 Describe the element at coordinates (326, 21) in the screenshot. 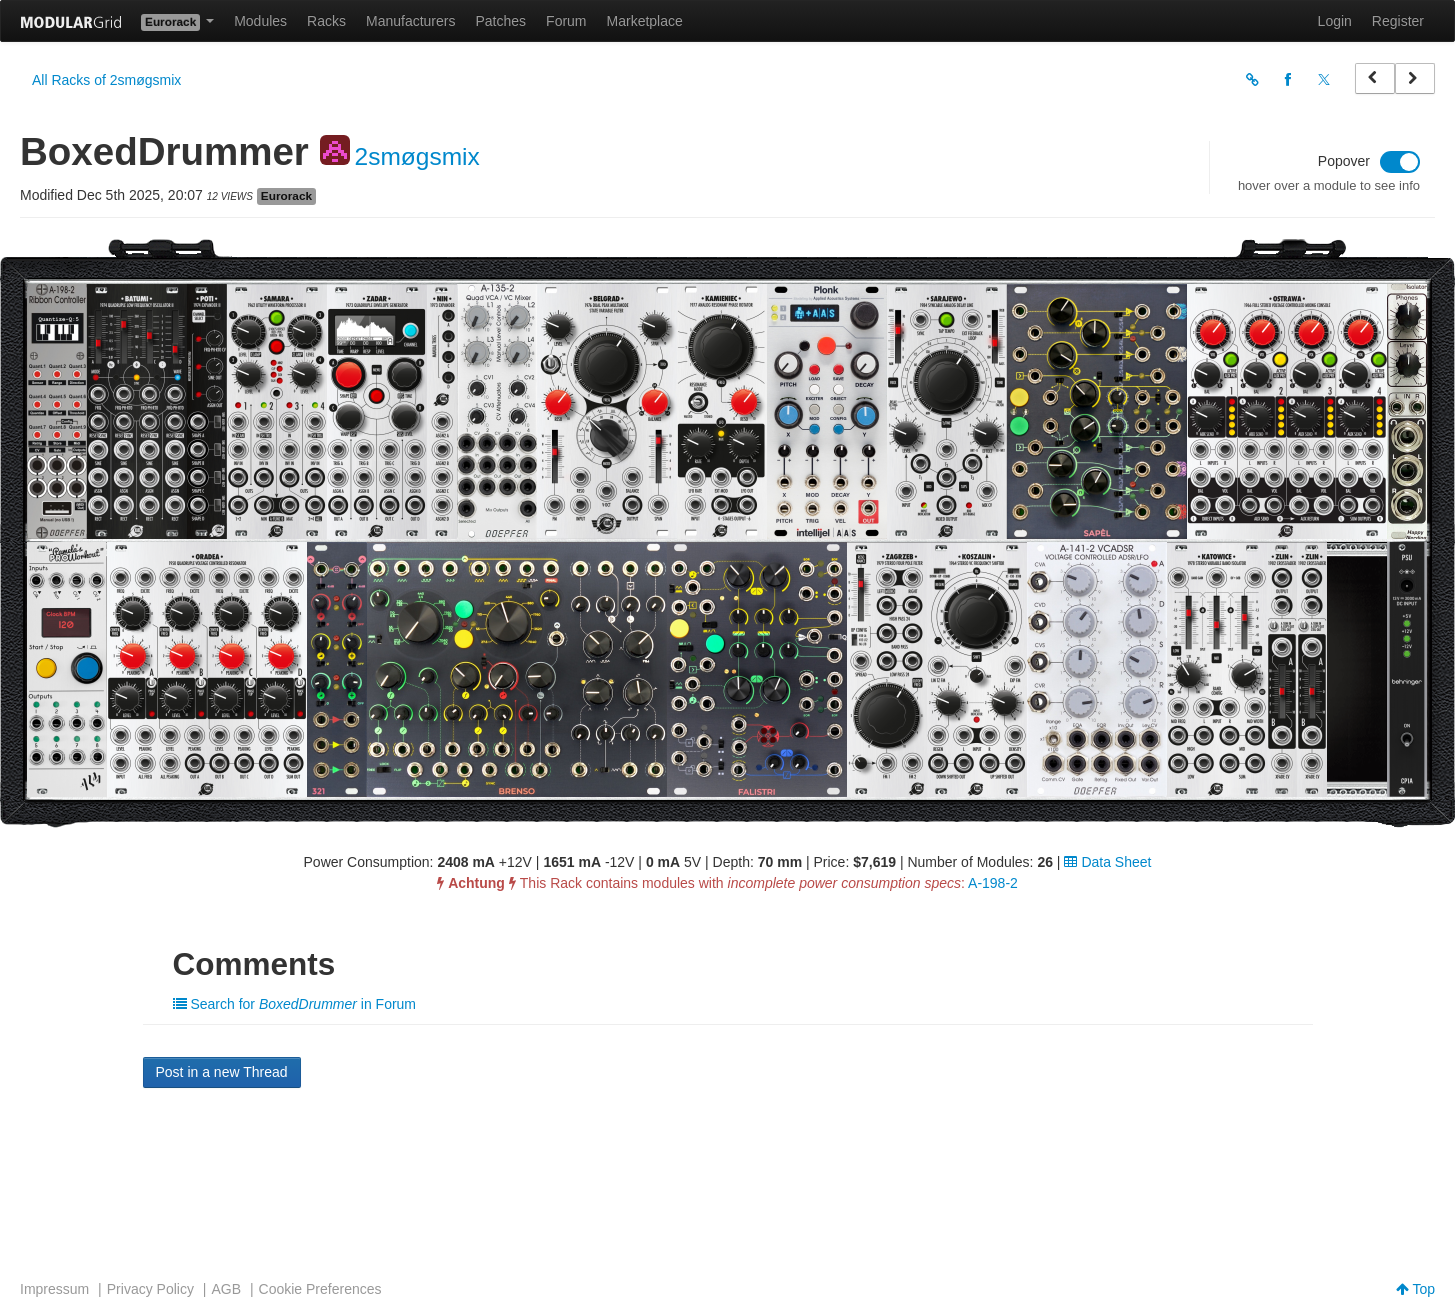

I see `Racks` at that location.